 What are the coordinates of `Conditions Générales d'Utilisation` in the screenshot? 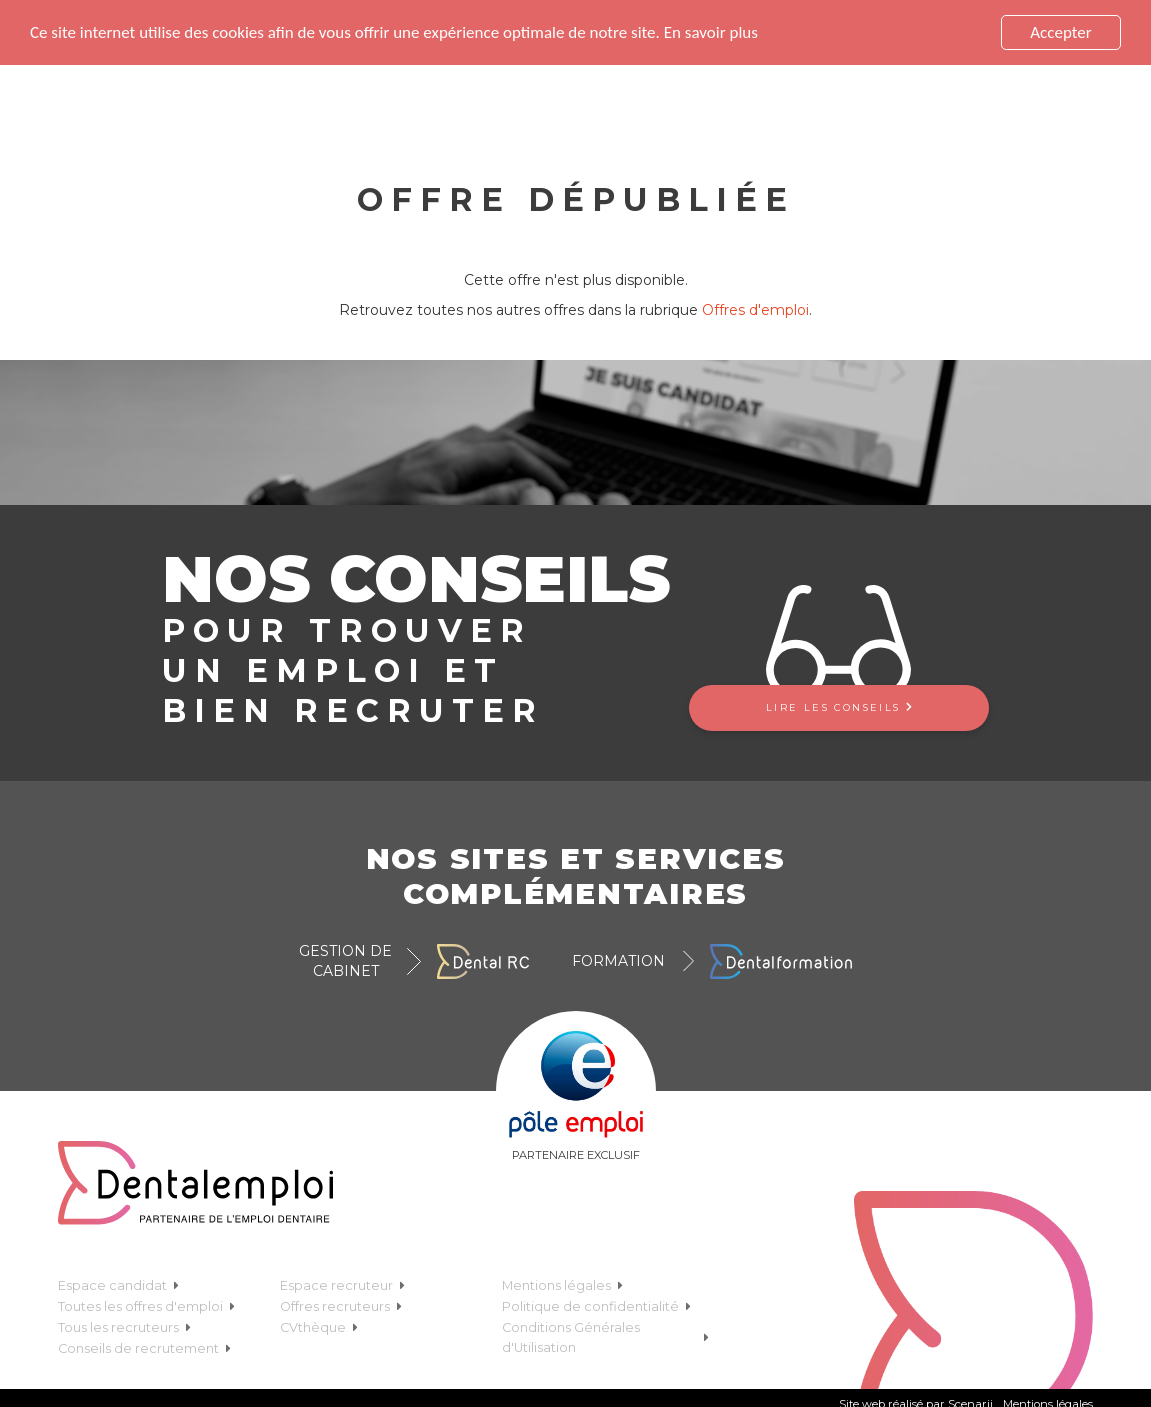 It's located at (605, 1337).